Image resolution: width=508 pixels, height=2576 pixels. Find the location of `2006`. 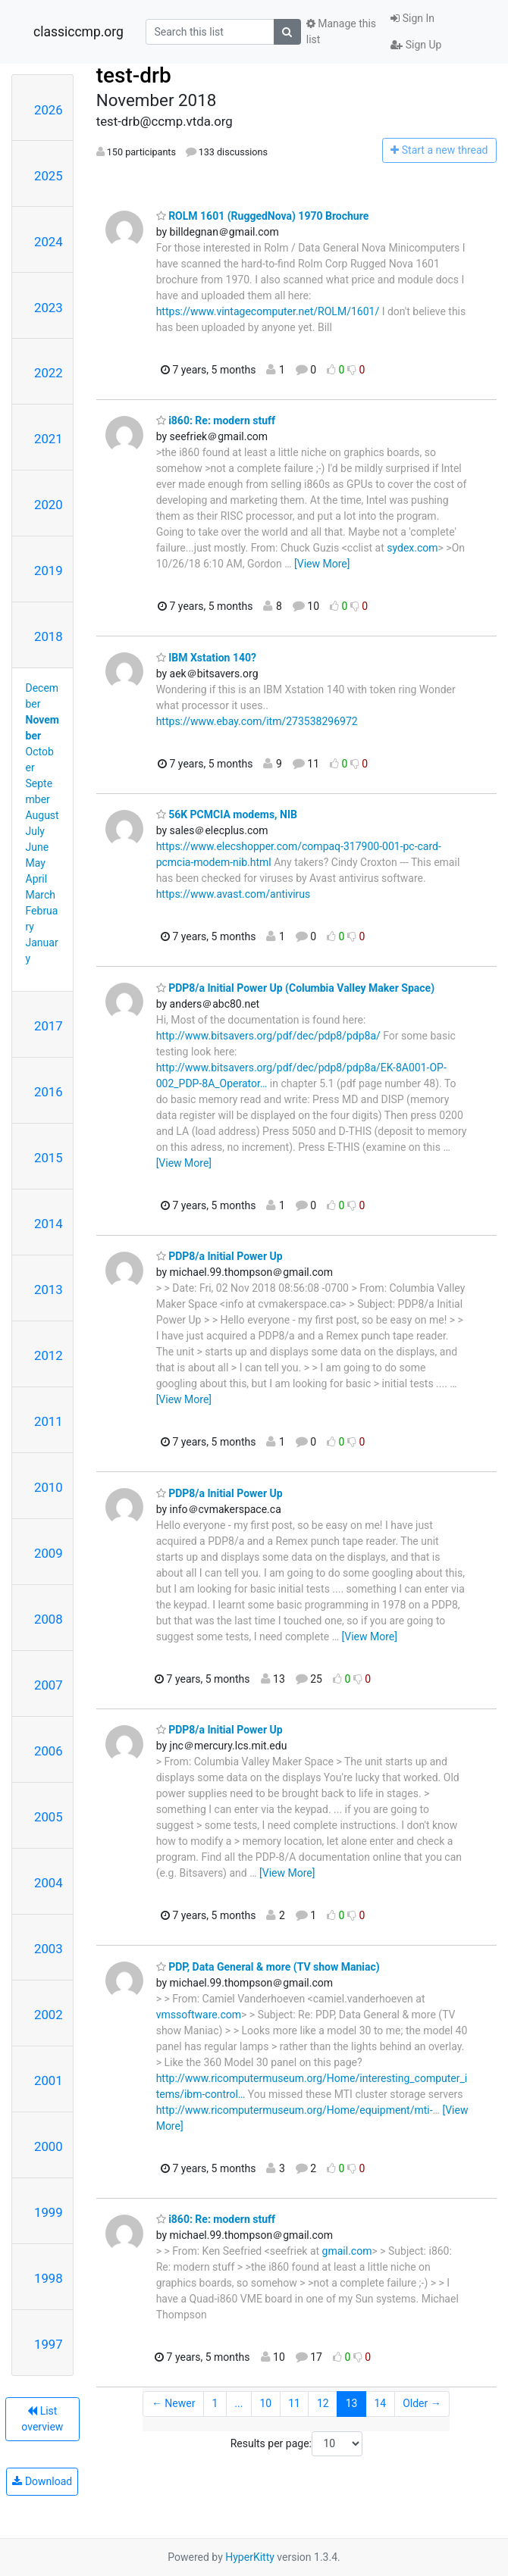

2006 is located at coordinates (48, 1750).